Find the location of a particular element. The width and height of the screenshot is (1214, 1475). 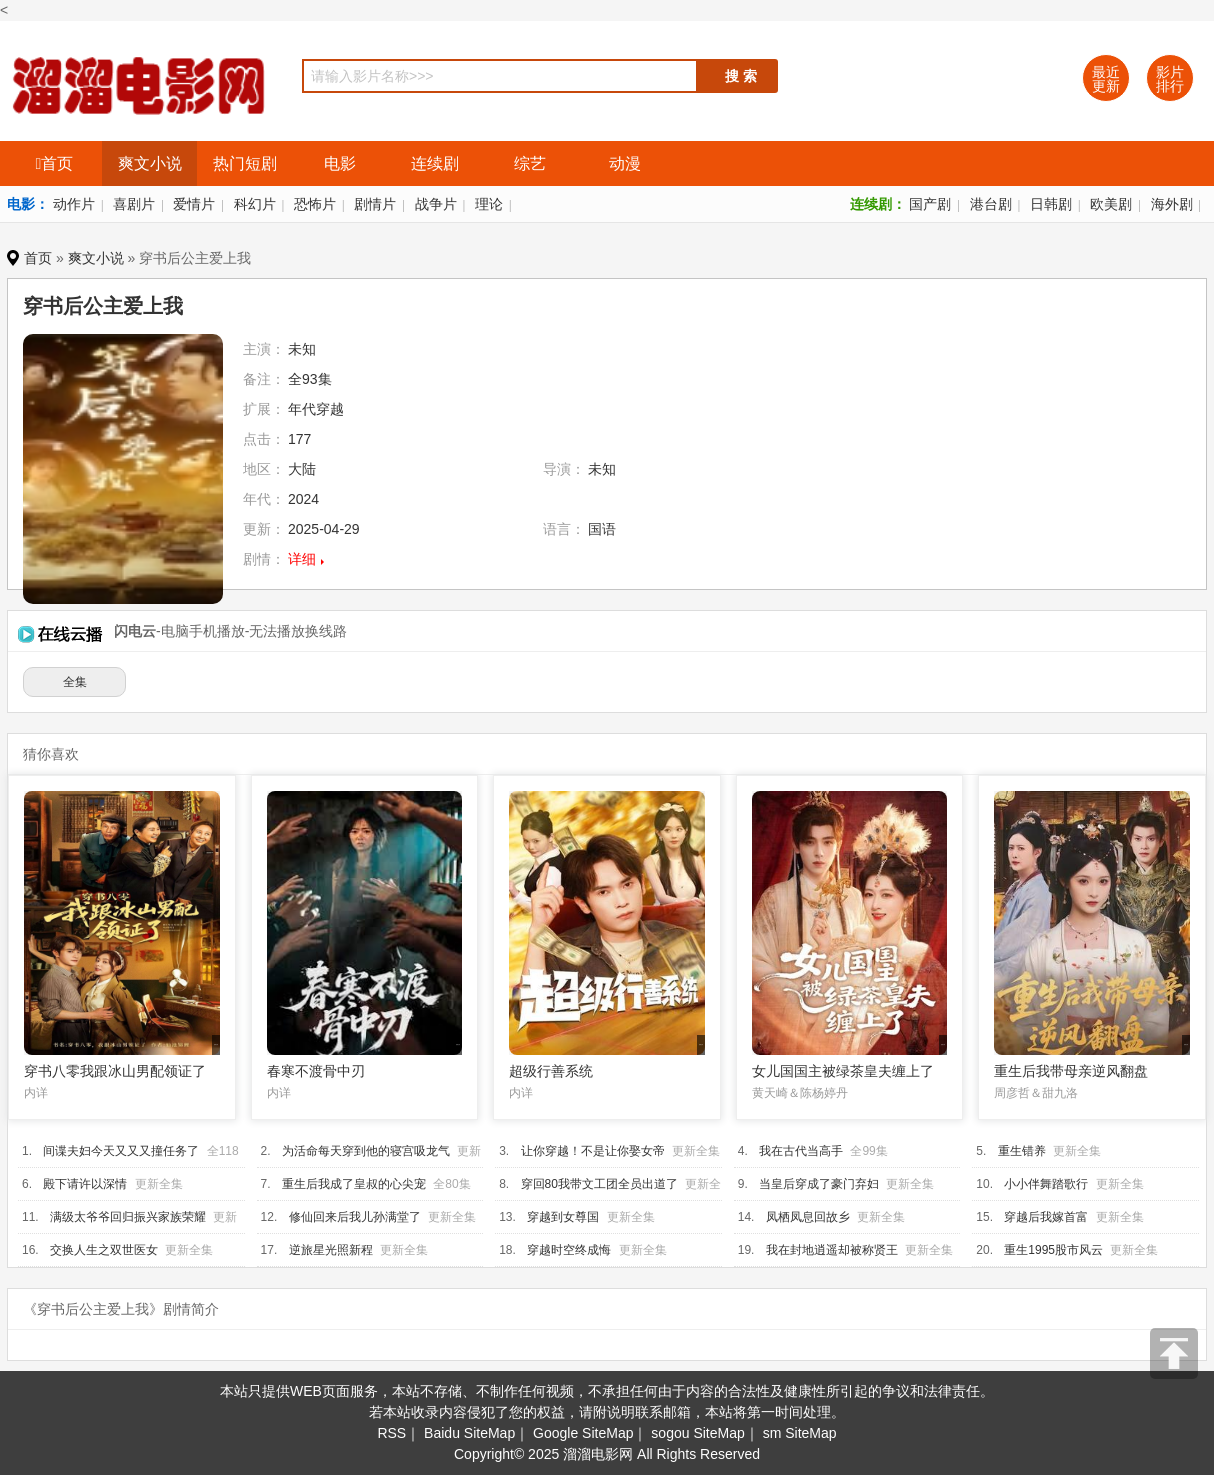

爱情片 is located at coordinates (194, 204).